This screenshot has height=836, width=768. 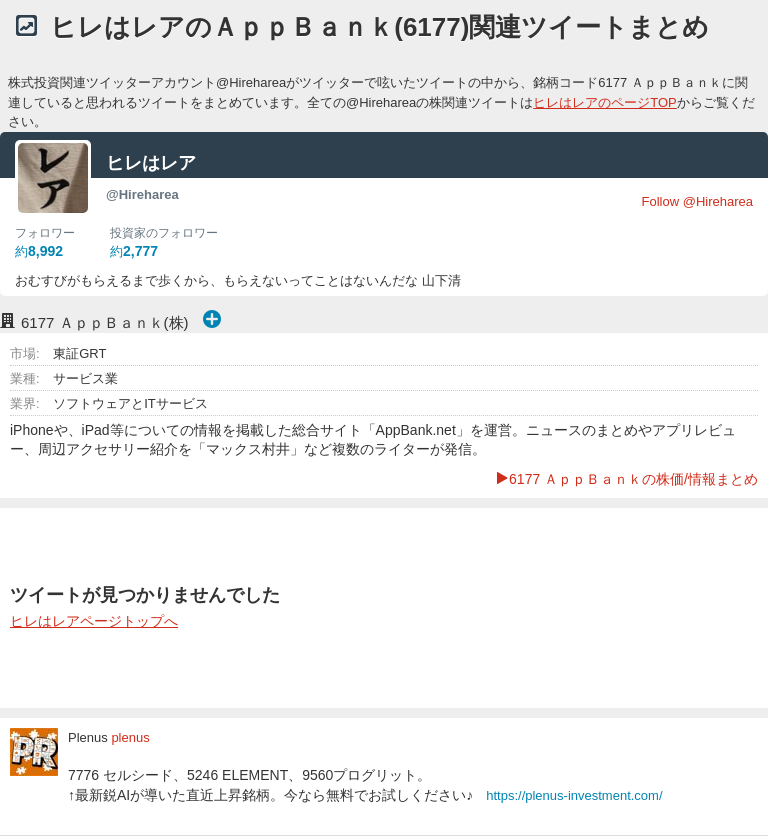 What do you see at coordinates (697, 201) in the screenshot?
I see `Follow @Hireharea` at bounding box center [697, 201].